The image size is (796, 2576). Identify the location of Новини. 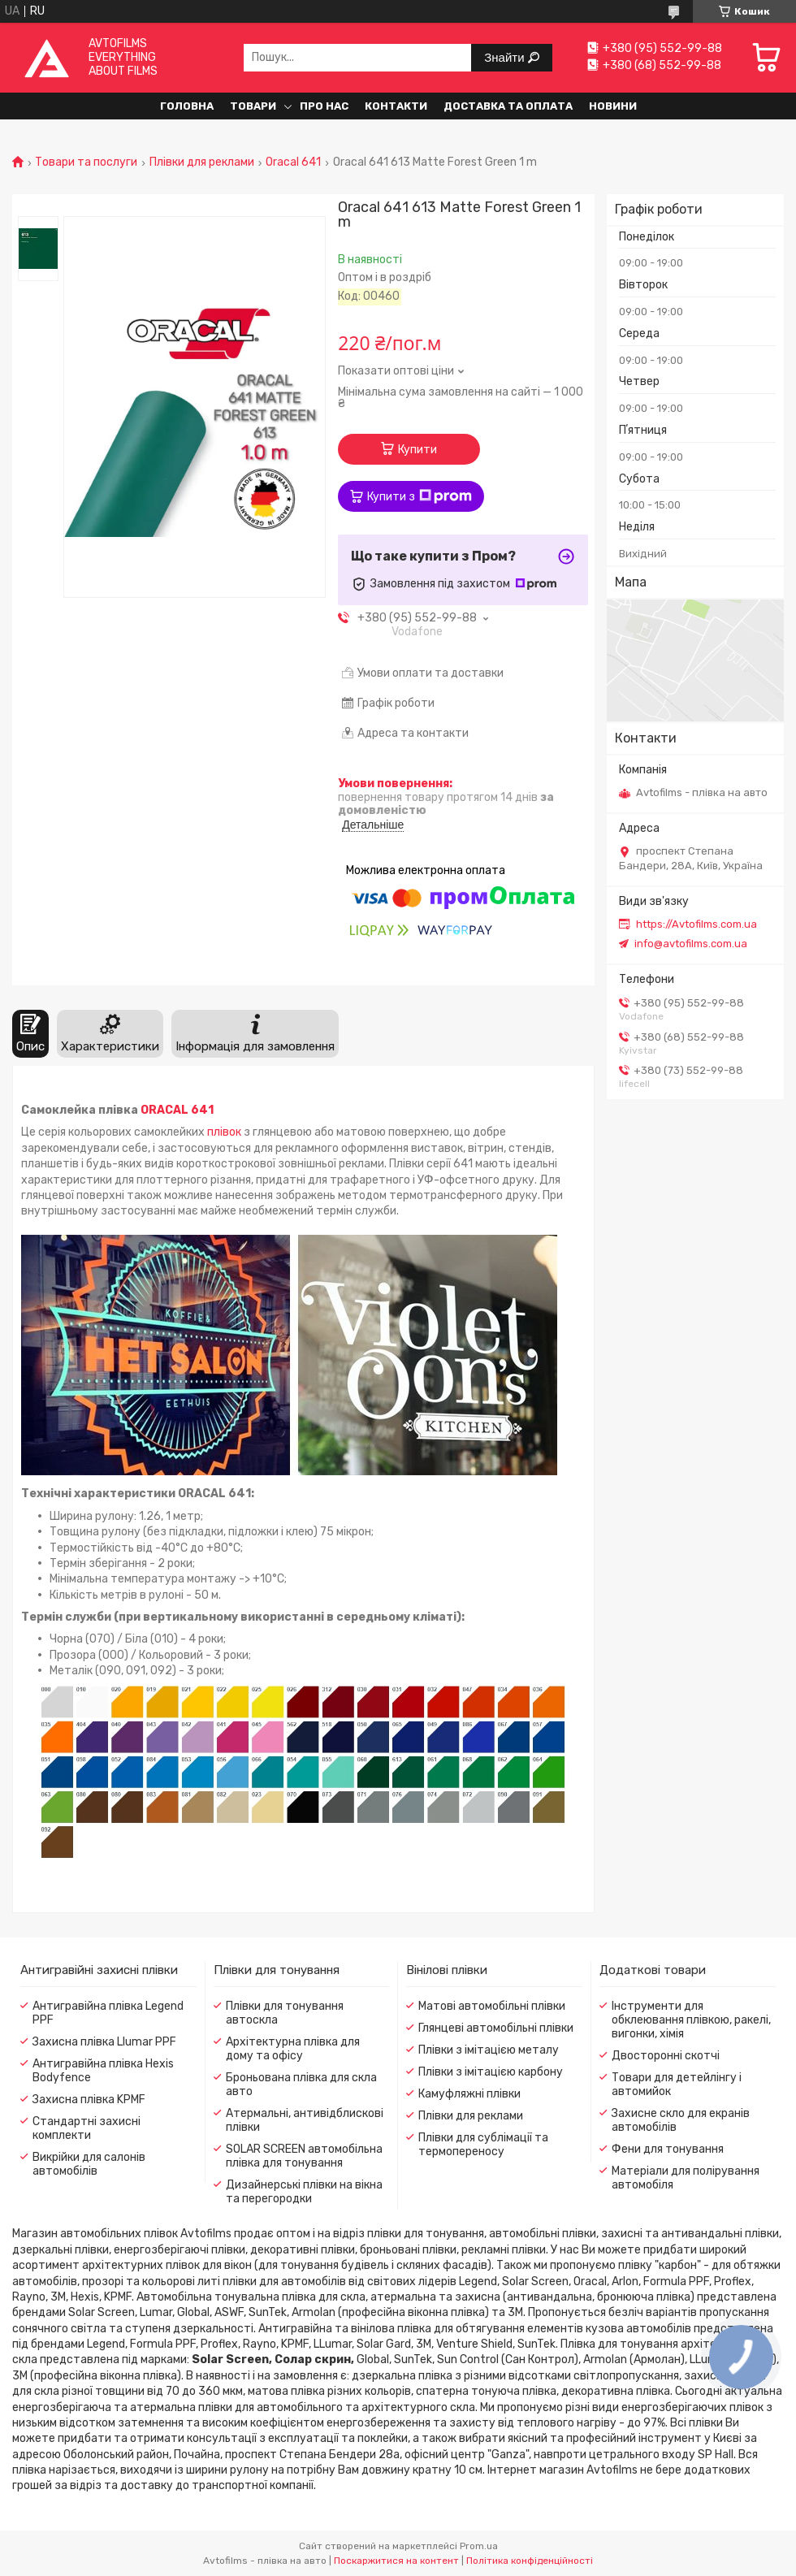
(613, 106).